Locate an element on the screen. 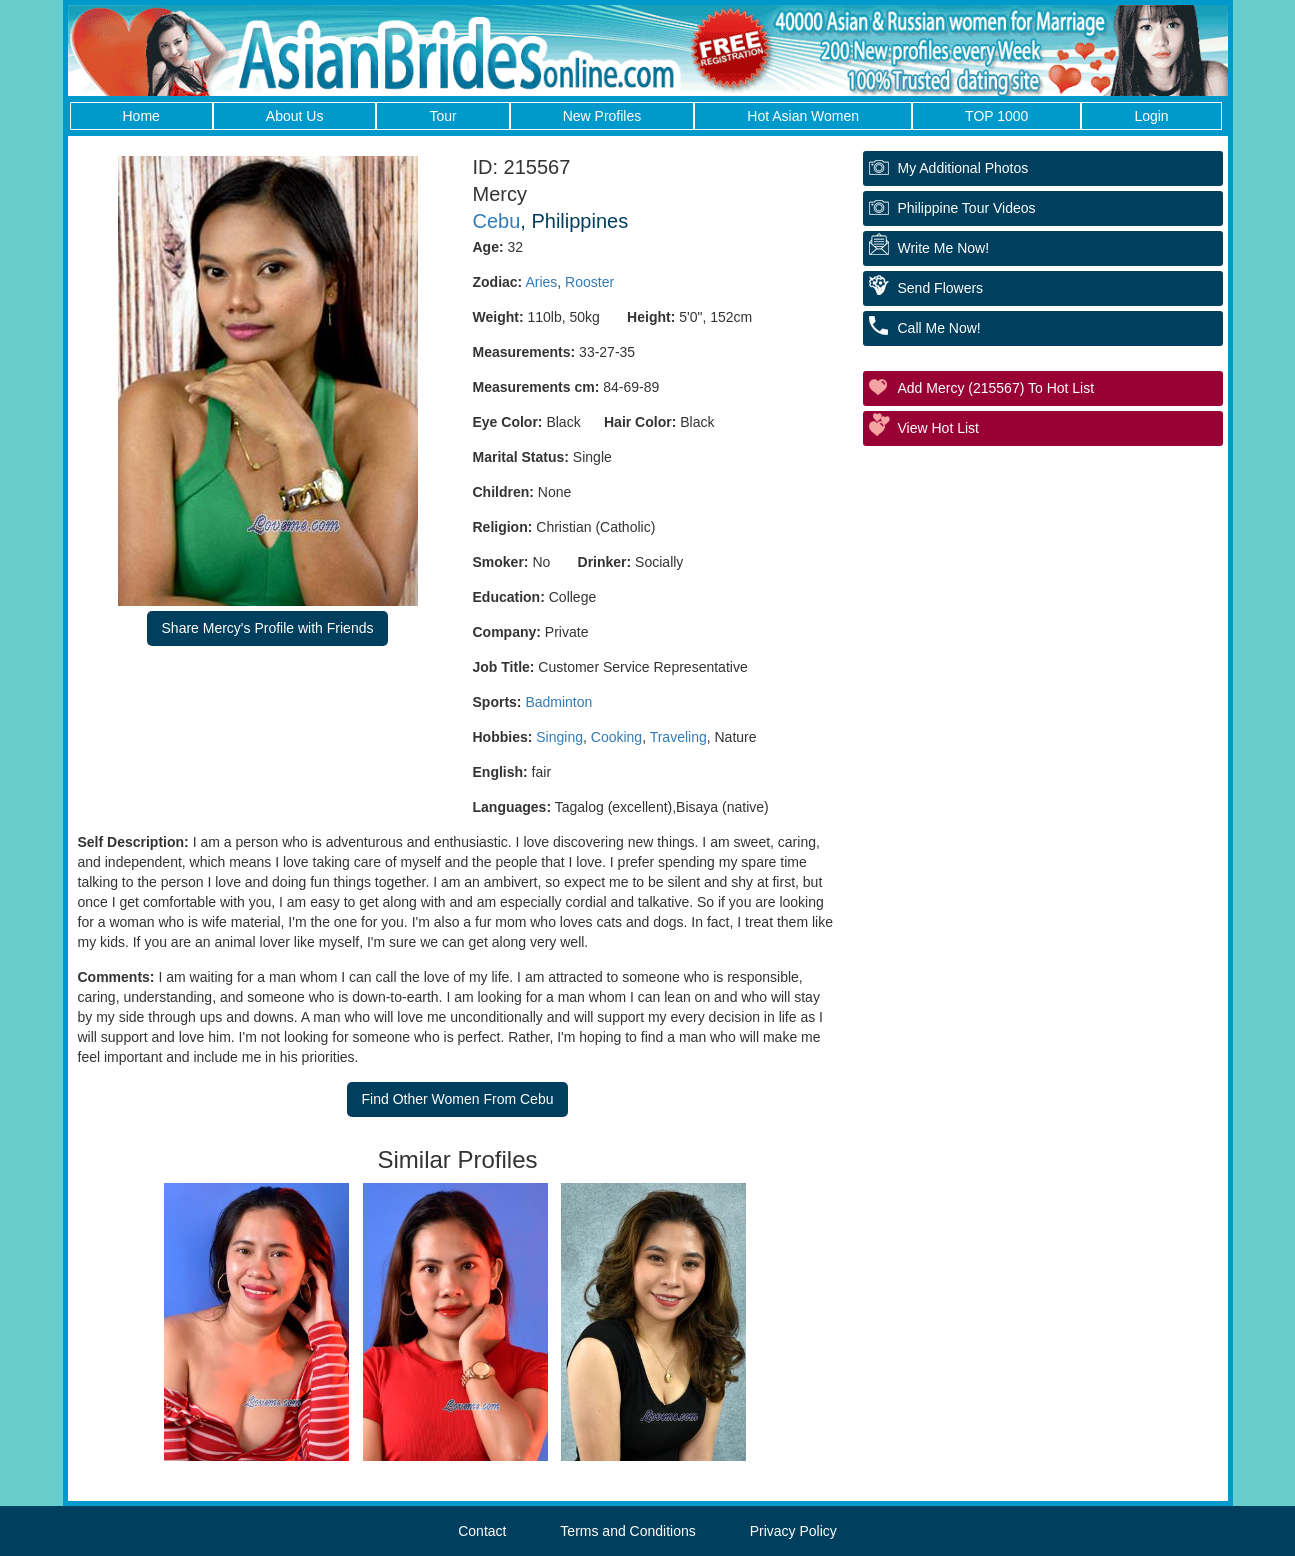 The width and height of the screenshot is (1295, 1556). Send Flowers is located at coordinates (941, 288).